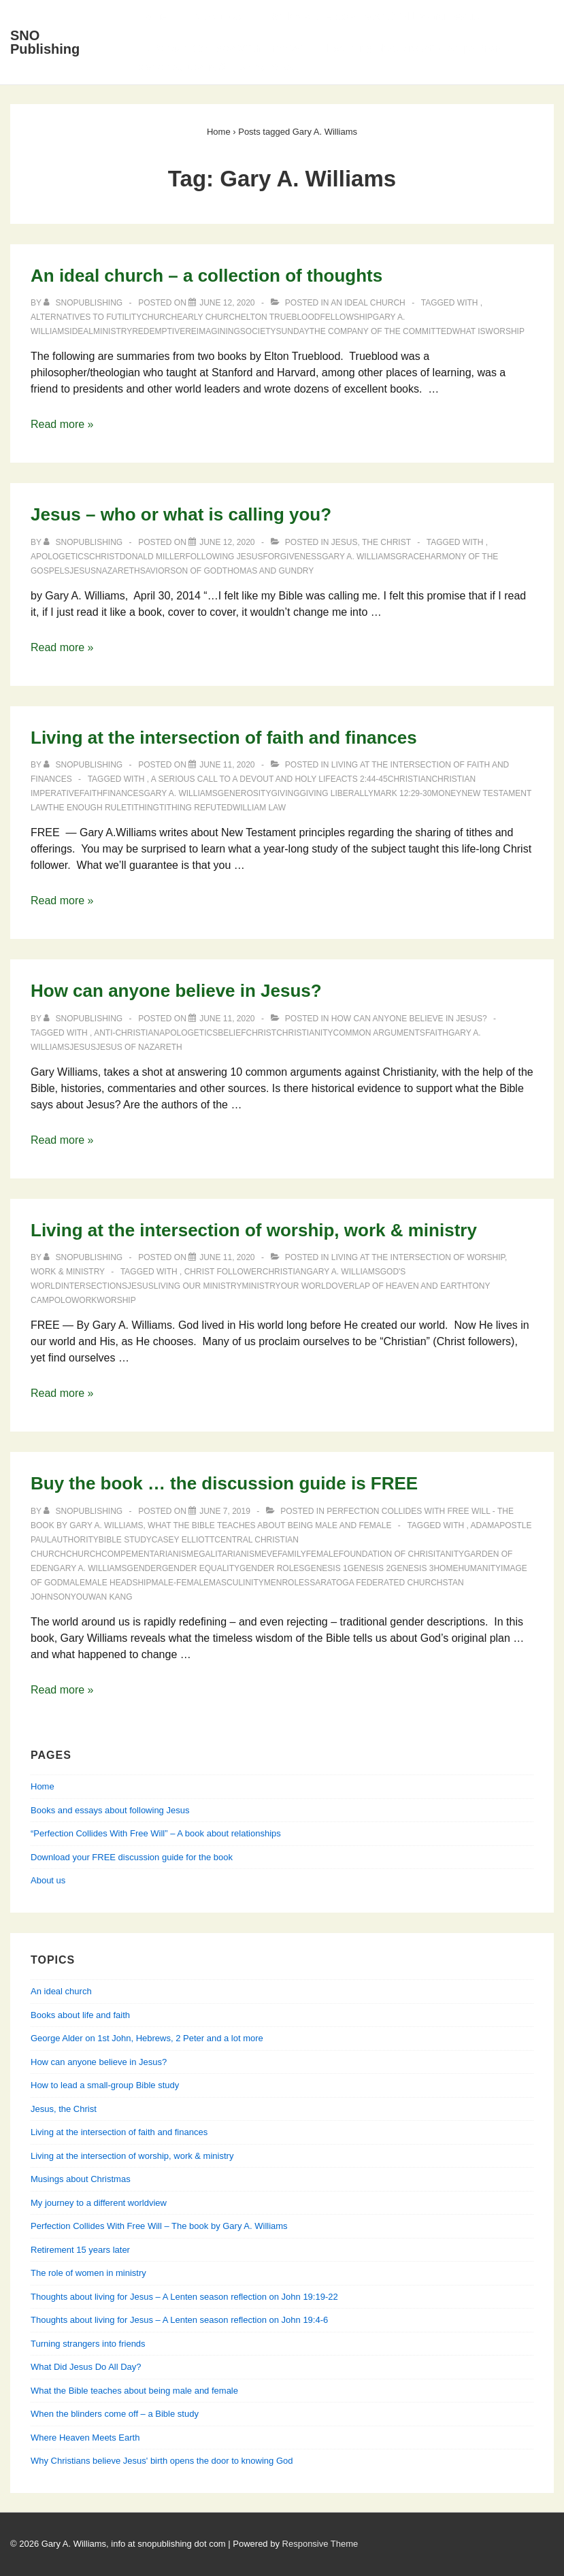 Image resolution: width=564 pixels, height=2576 pixels. I want to click on Elton Trueblood, so click(280, 317).